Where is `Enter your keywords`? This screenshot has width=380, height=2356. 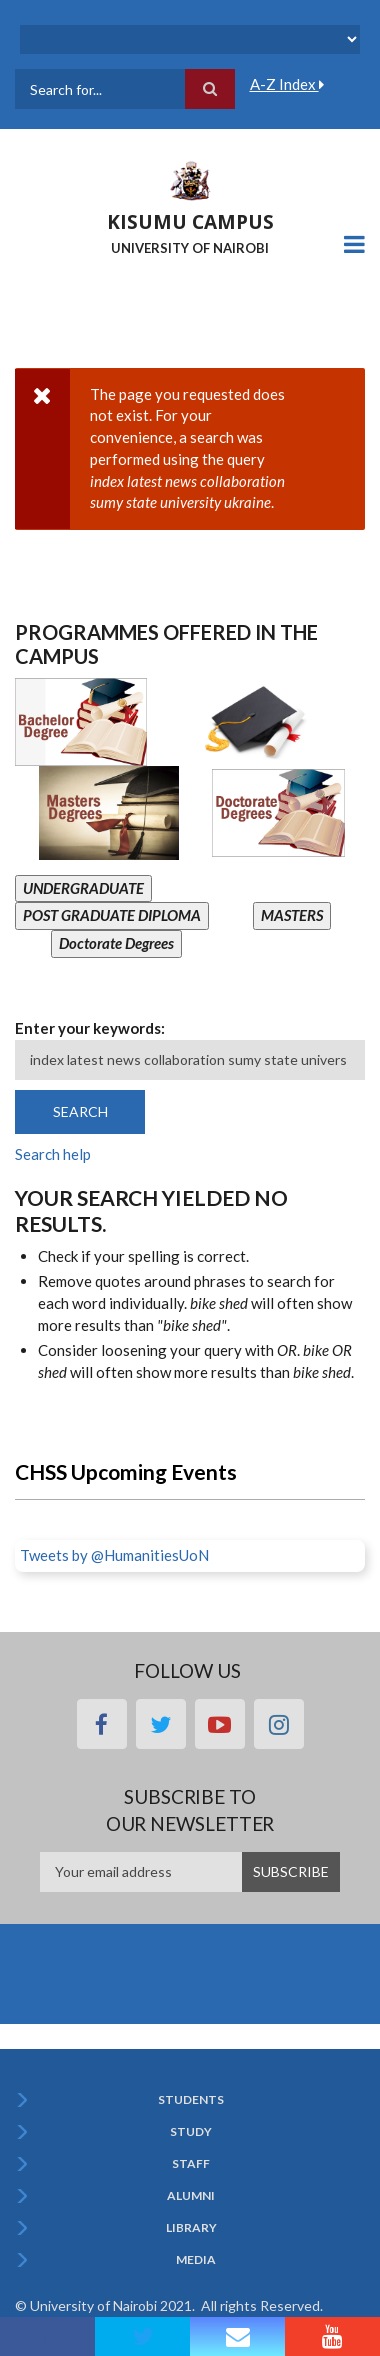 Enter your keywords is located at coordinates (88, 1028).